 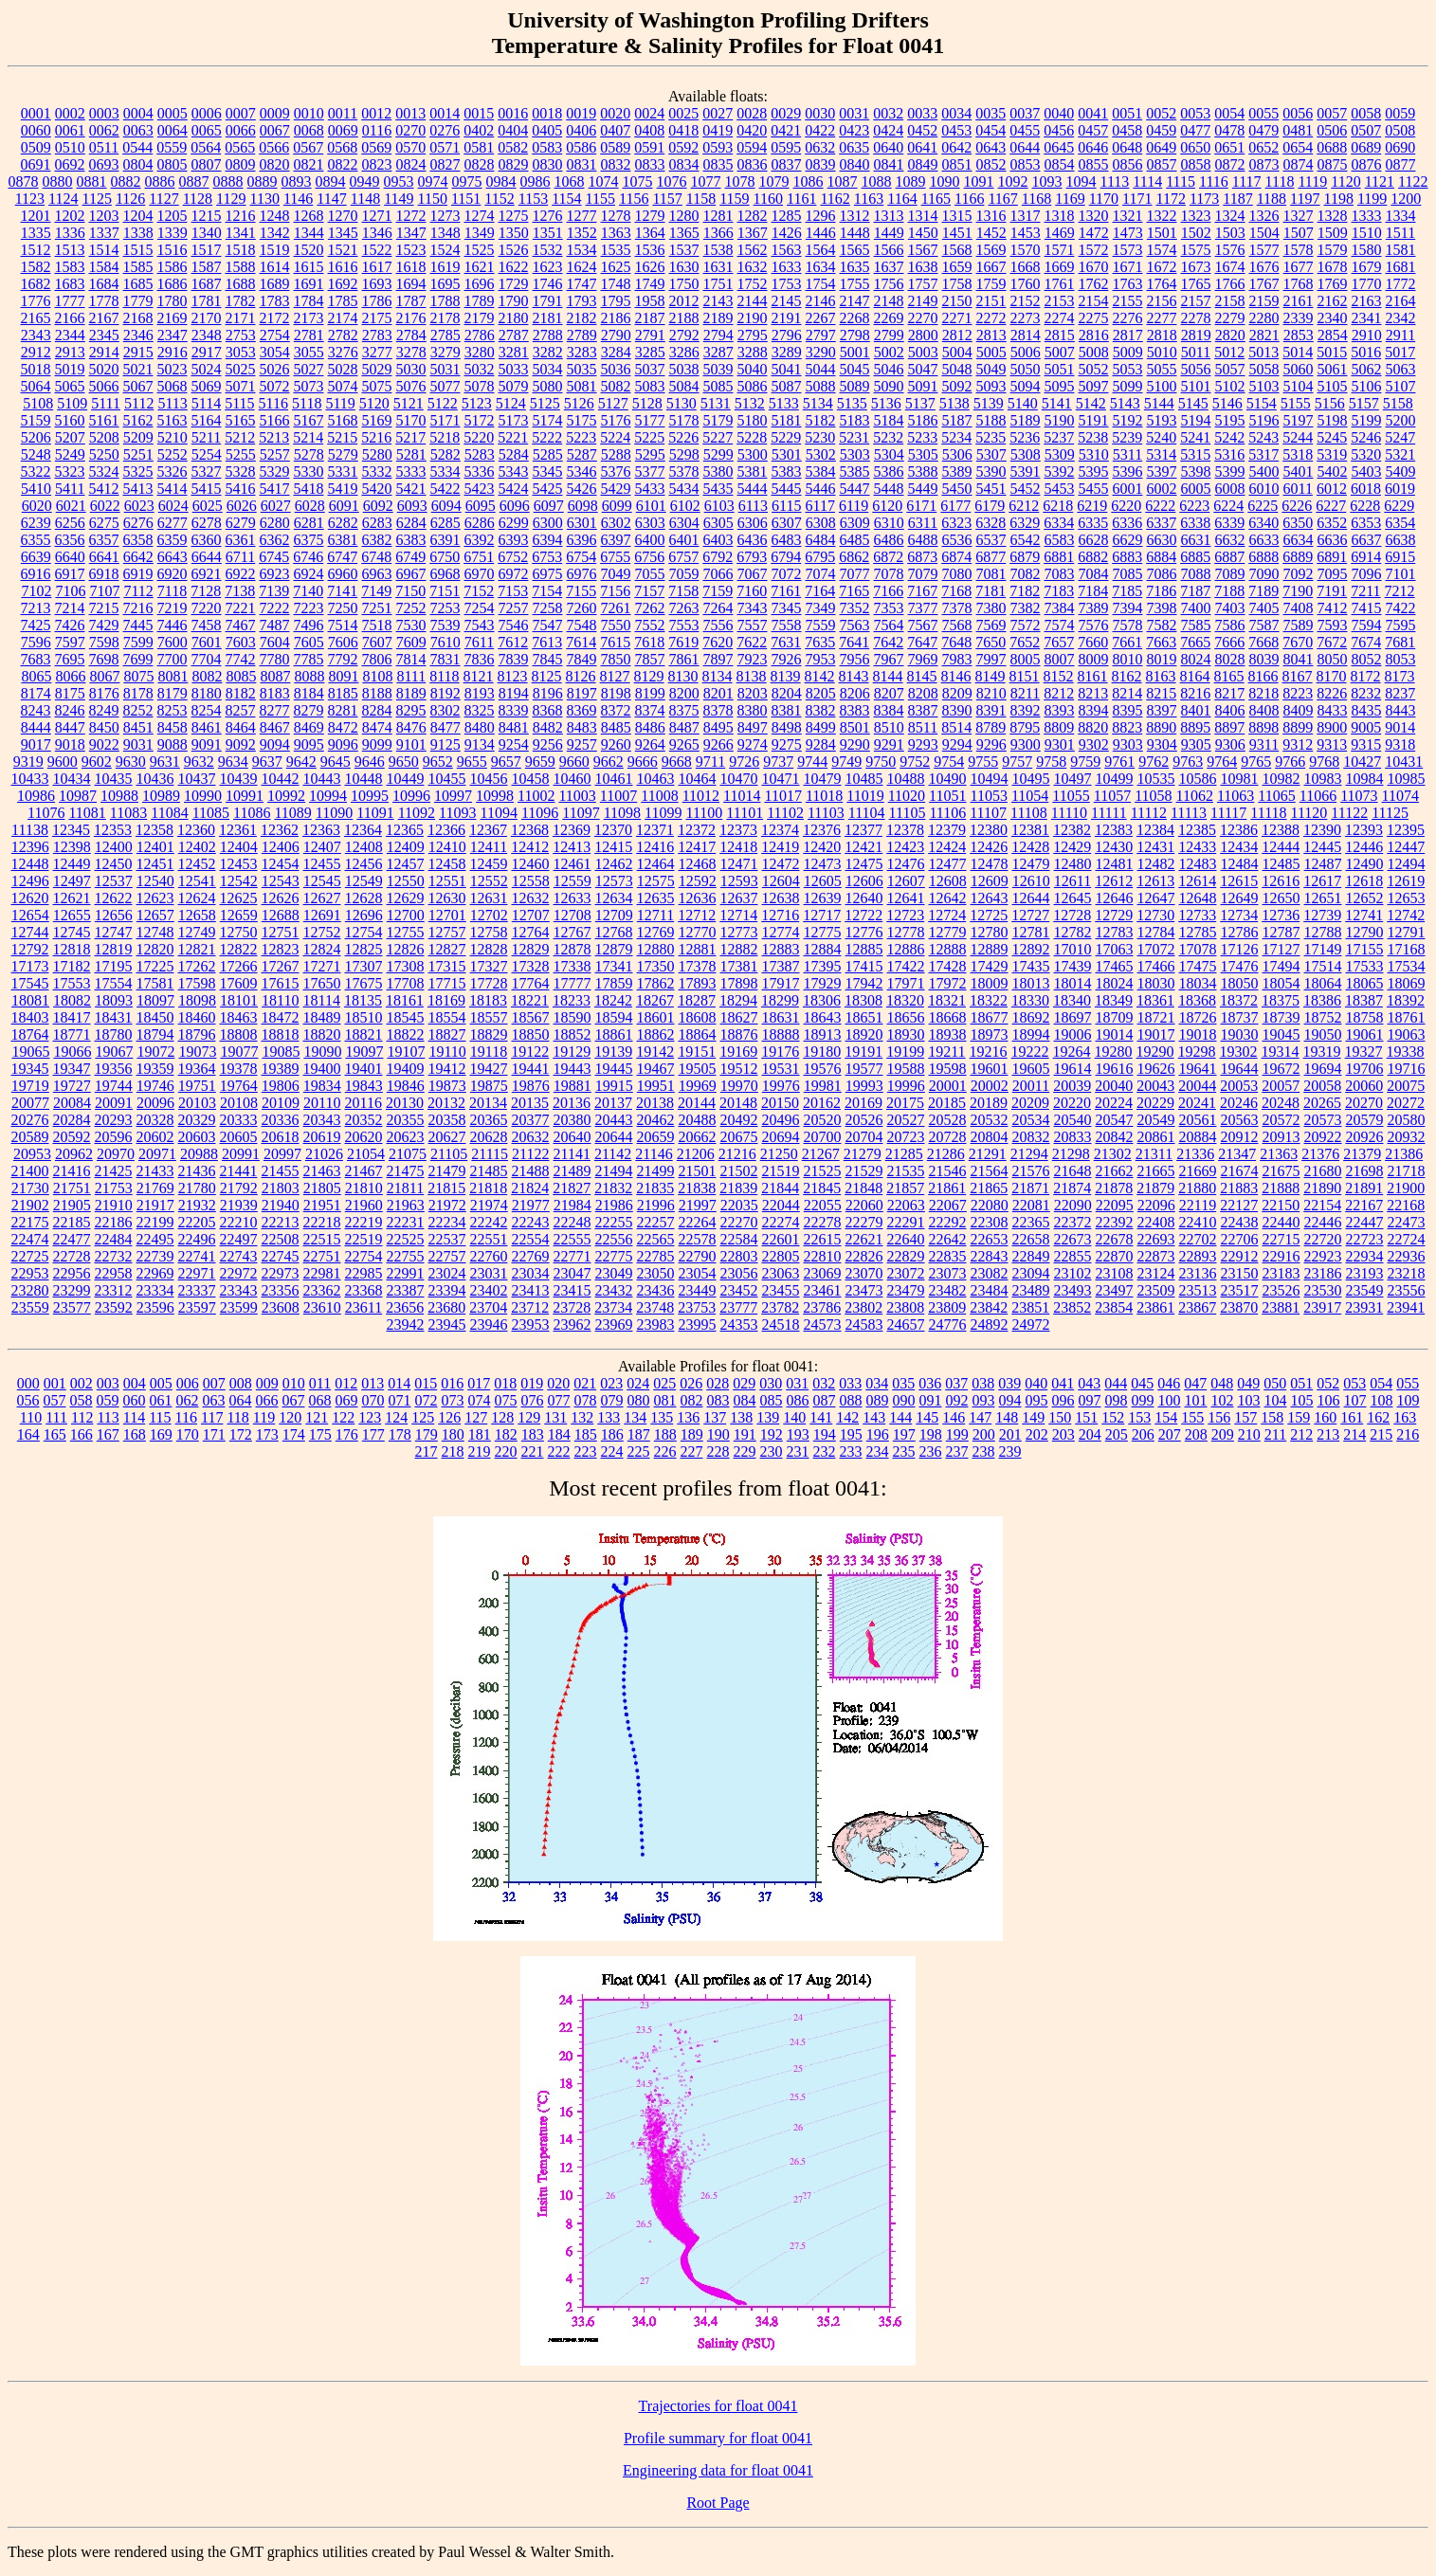 I want to click on 5173, so click(x=514, y=420).